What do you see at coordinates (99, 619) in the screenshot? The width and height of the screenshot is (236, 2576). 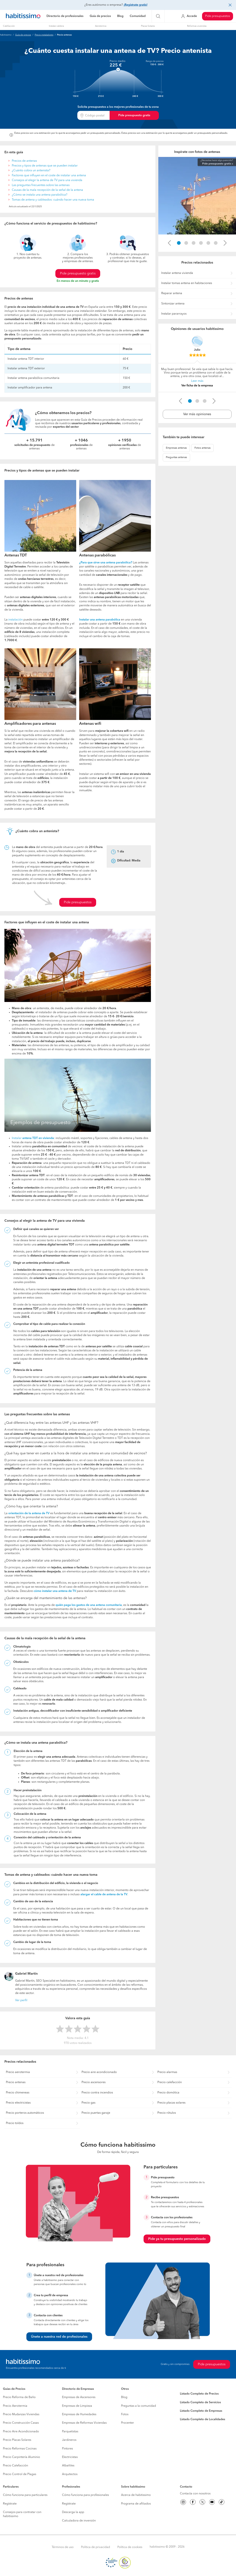 I see `Instalar una antena parabólica` at bounding box center [99, 619].